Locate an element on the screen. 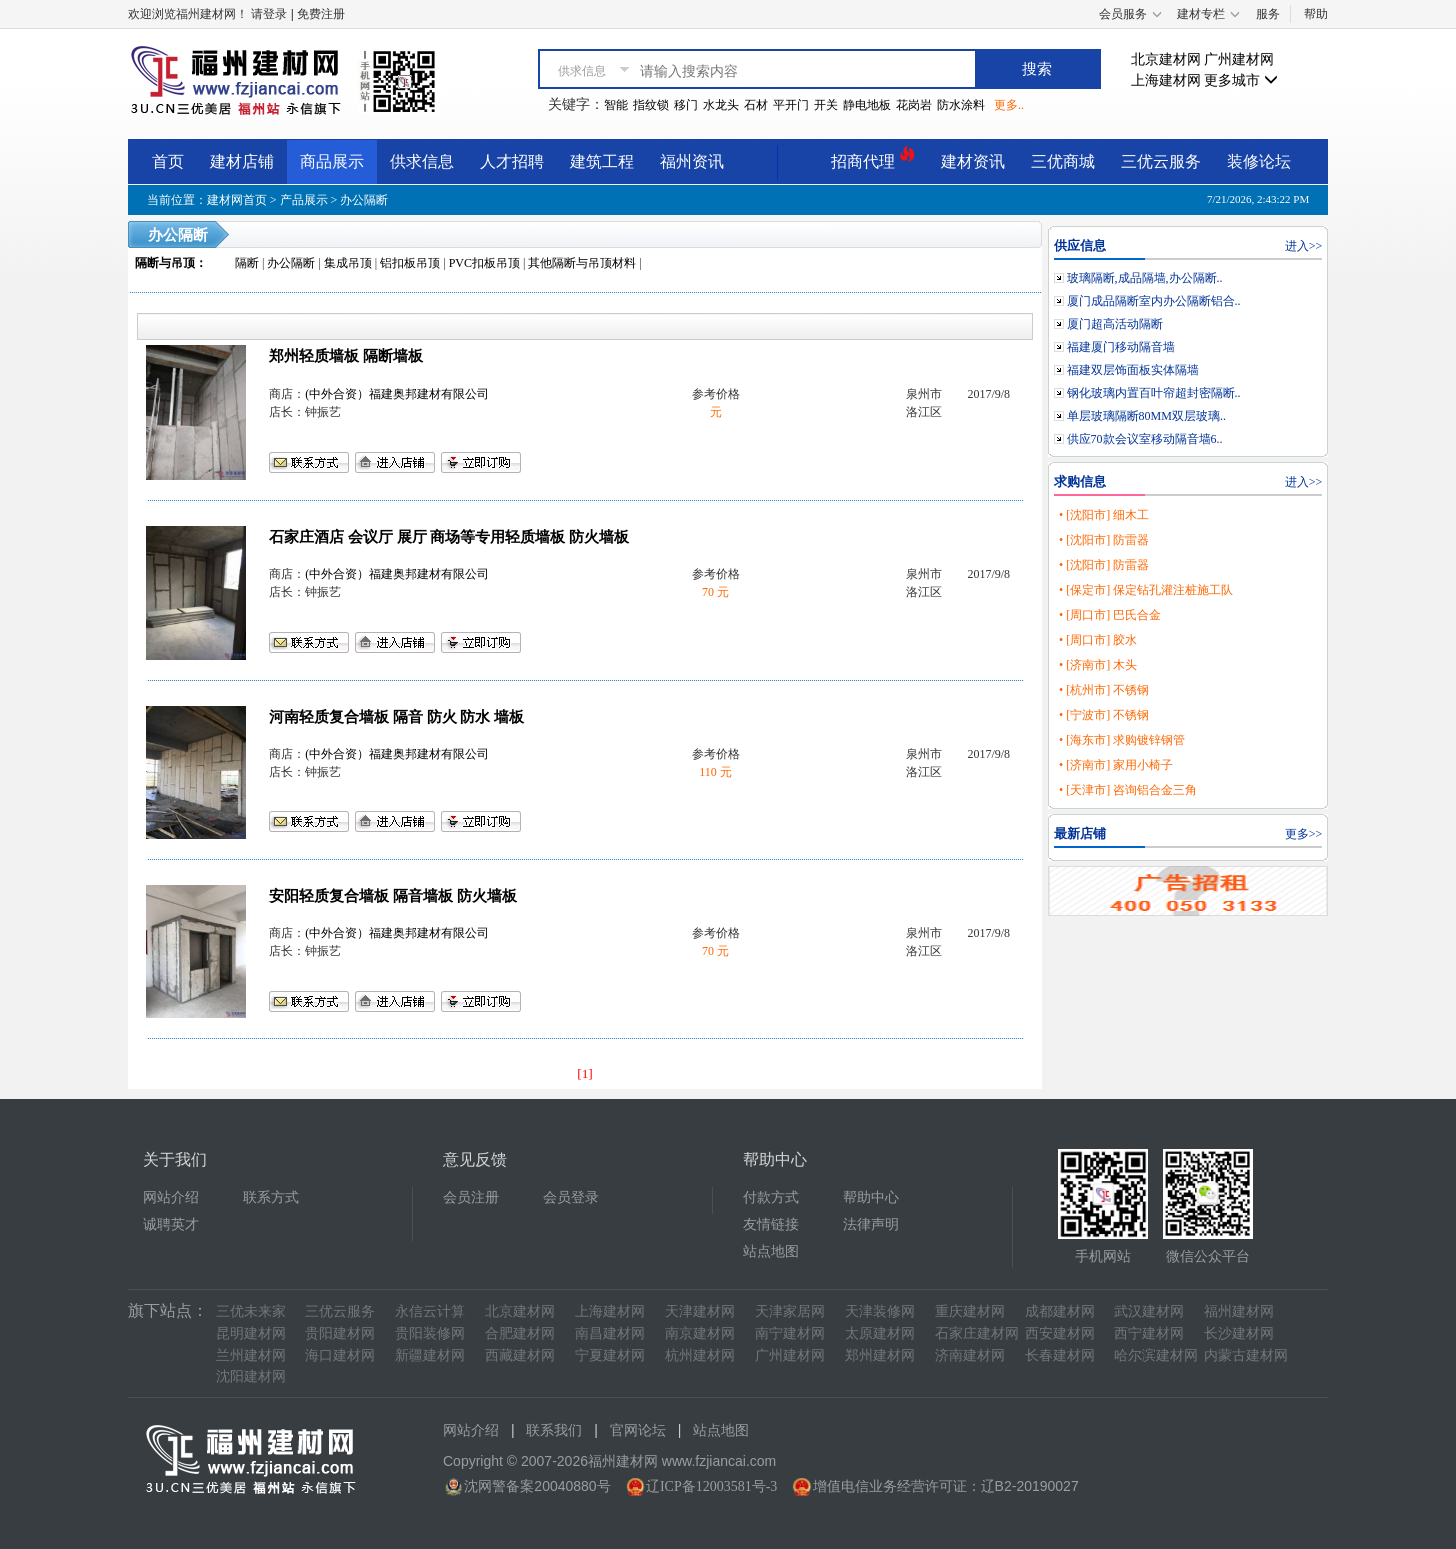 The image size is (1456, 1549). 贵阳建材网 is located at coordinates (340, 1333).